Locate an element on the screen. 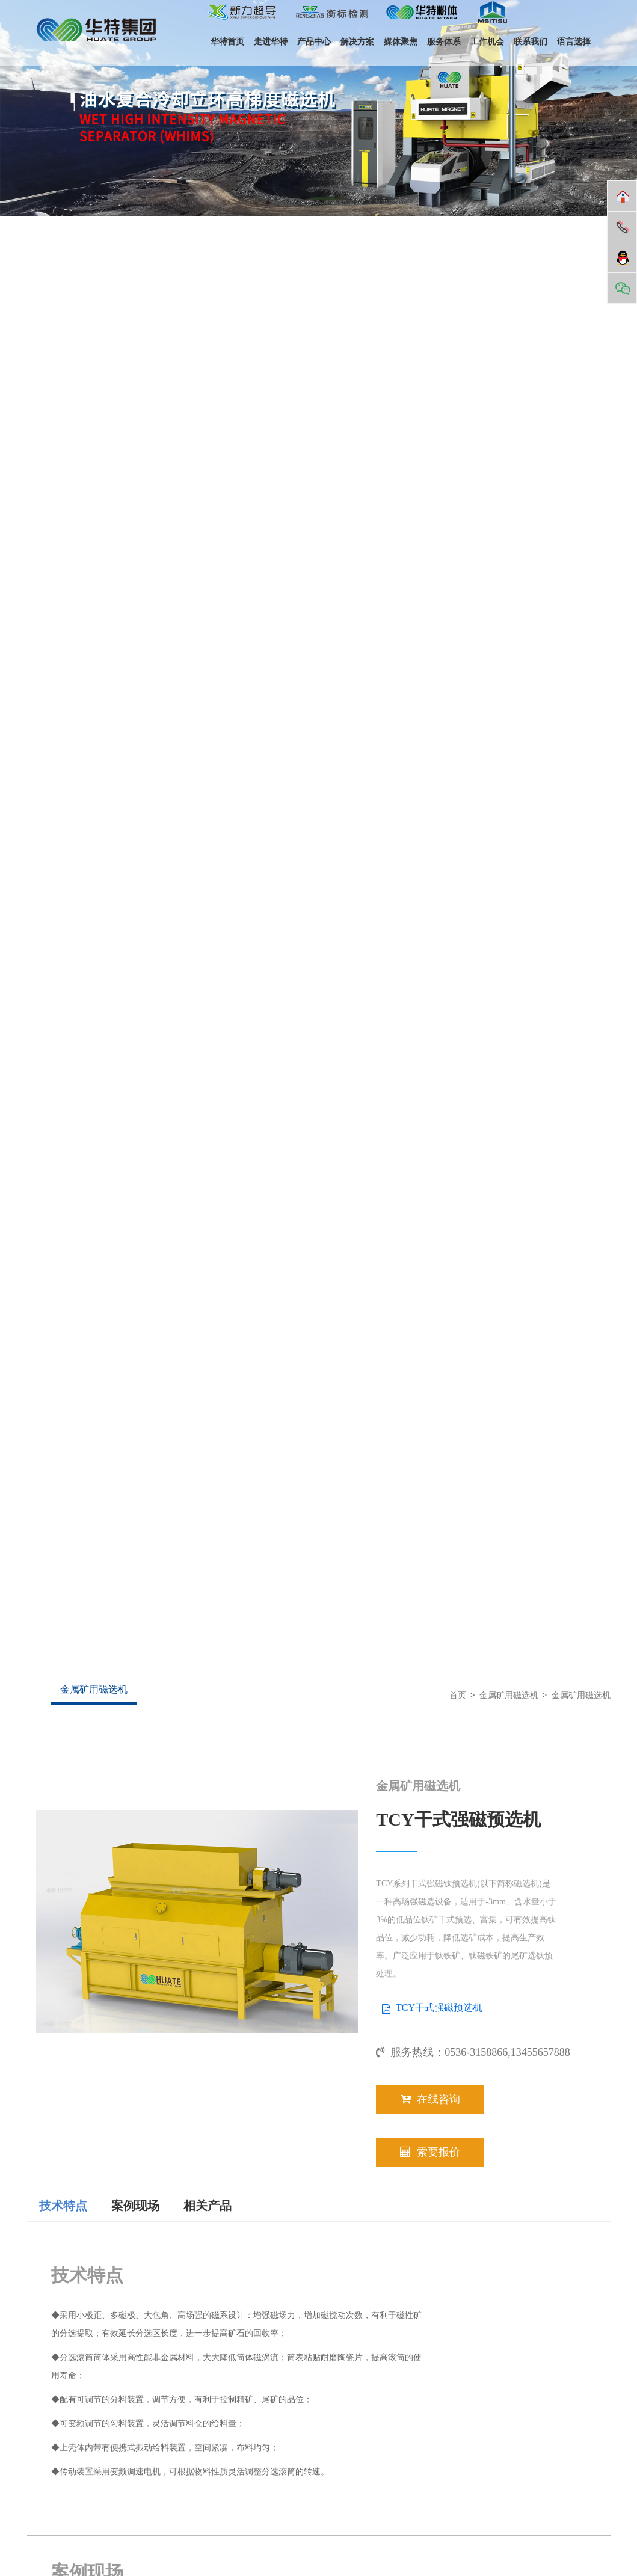  联系我们 is located at coordinates (530, 41).